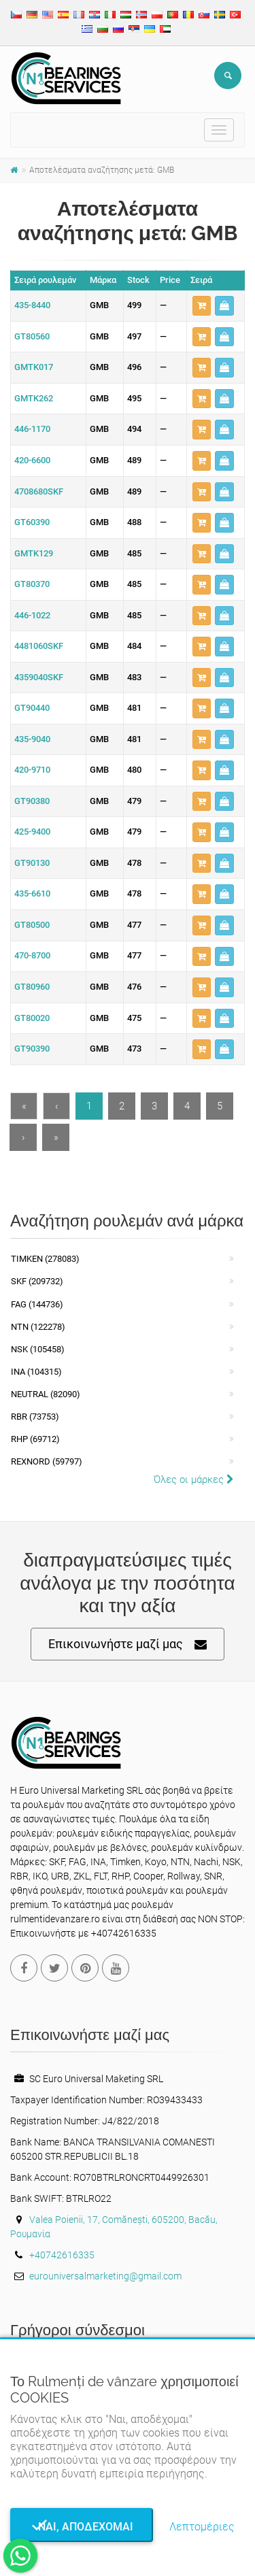 The height and width of the screenshot is (2576, 255). What do you see at coordinates (194, 1479) in the screenshot?
I see `Όλες οι μάρκες` at bounding box center [194, 1479].